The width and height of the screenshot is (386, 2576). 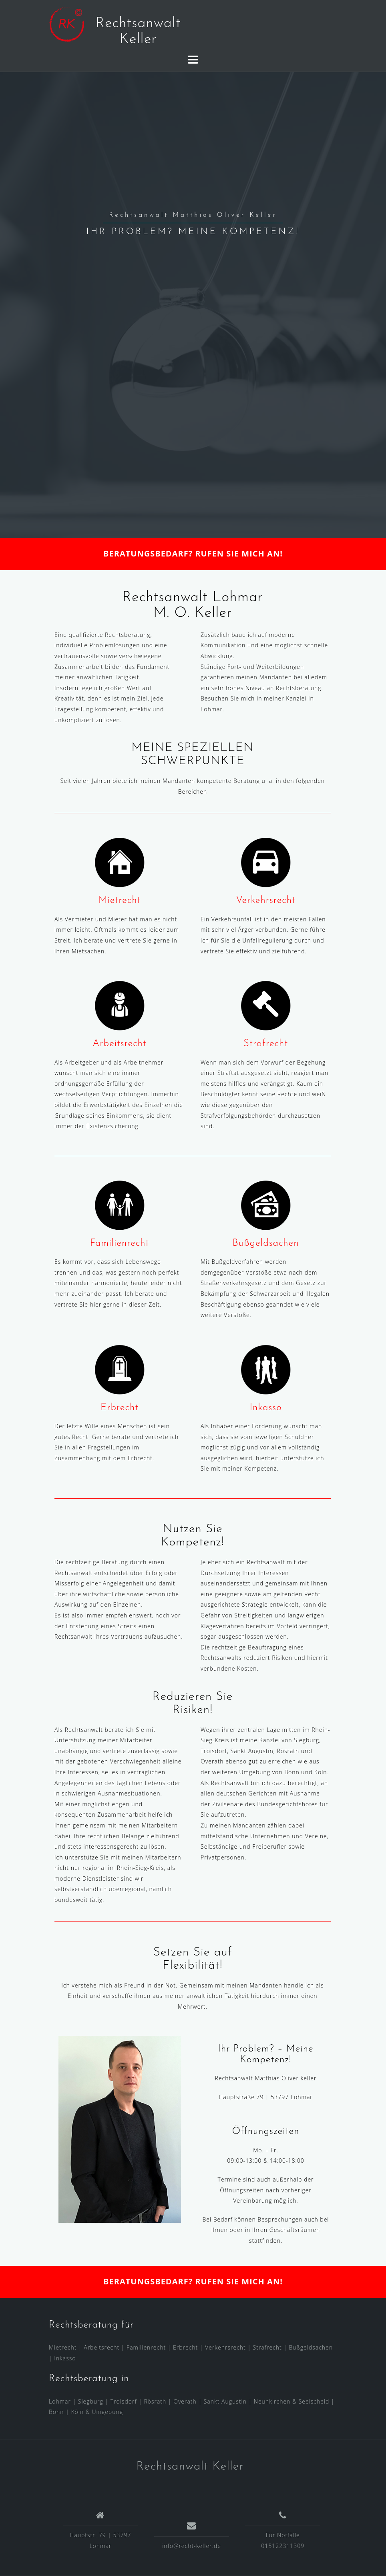 I want to click on info@recht-keller.de, so click(x=191, y=2546).